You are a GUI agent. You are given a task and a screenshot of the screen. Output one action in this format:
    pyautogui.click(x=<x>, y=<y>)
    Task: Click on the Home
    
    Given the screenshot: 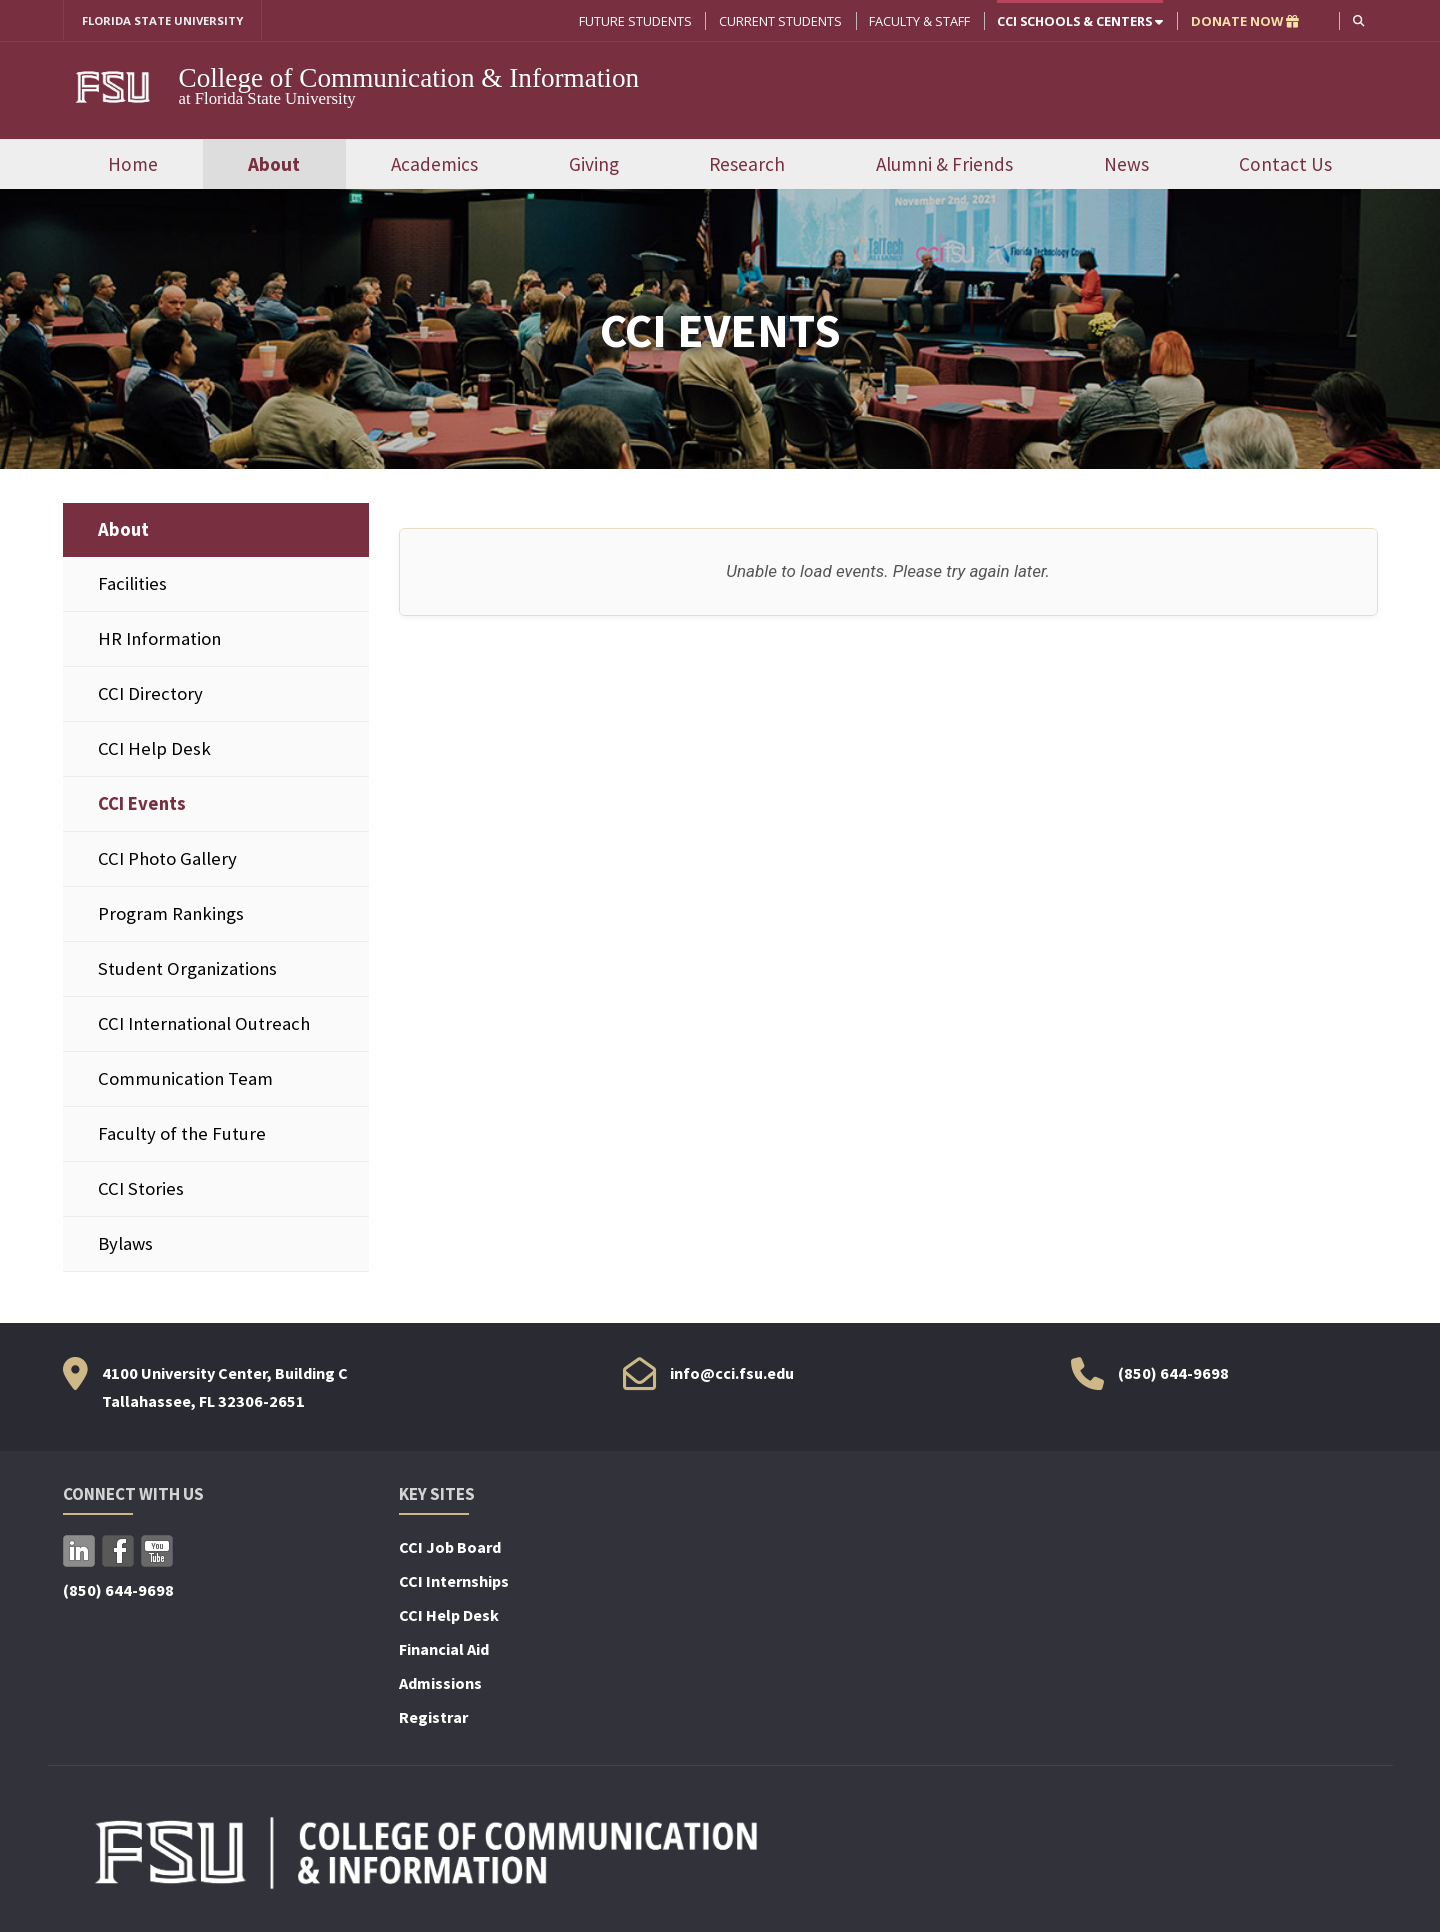 What is the action you would take?
    pyautogui.click(x=133, y=165)
    